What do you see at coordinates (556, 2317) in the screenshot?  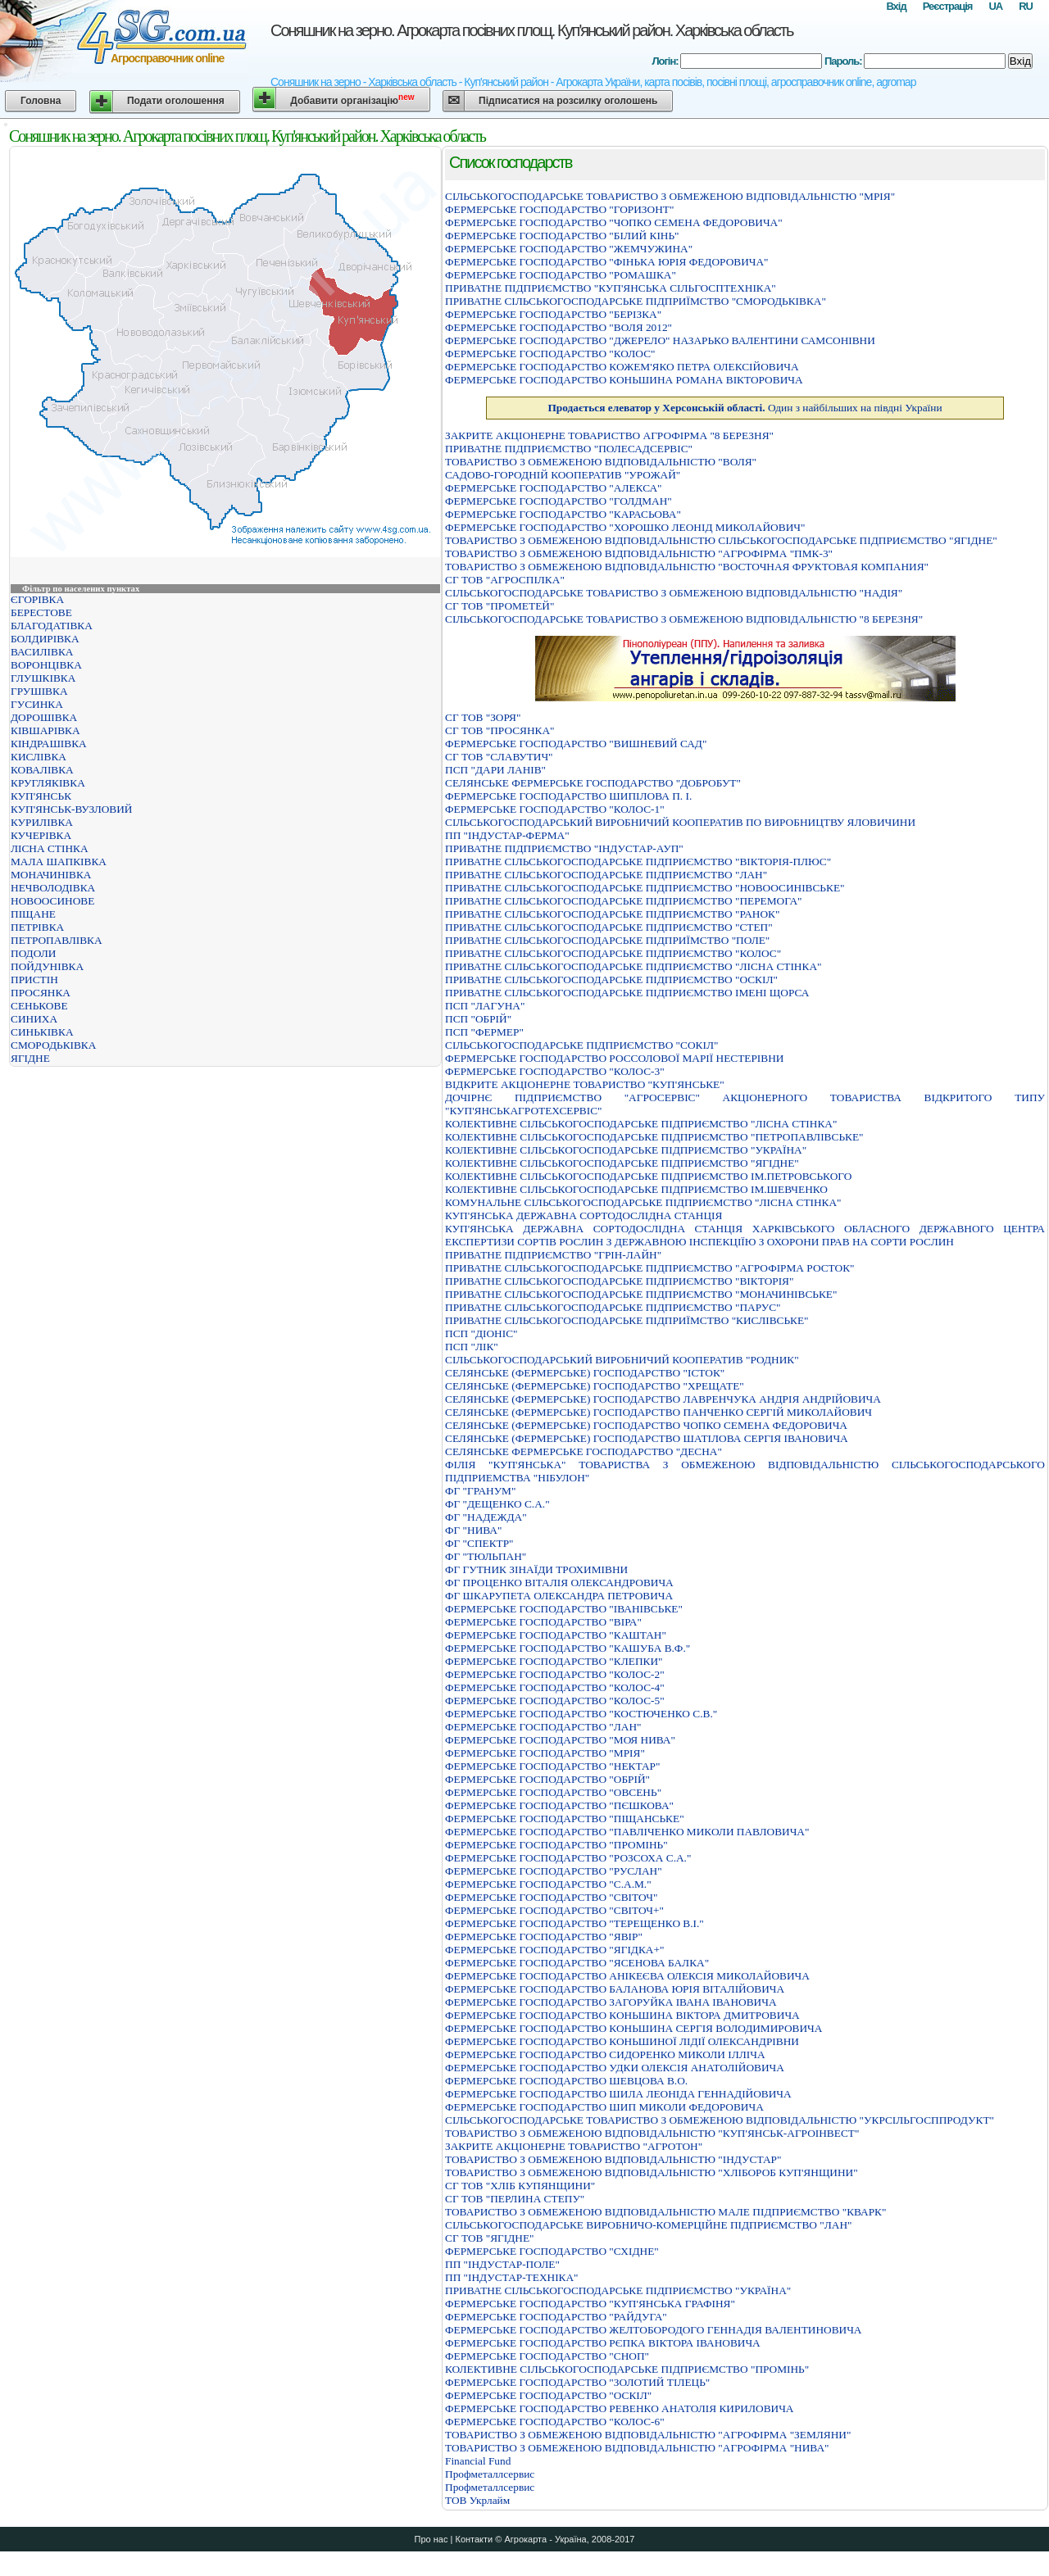 I see `ФЕРМЕРСЬКЕ ГОСПОДАРСТВО "РАЙДУГА"` at bounding box center [556, 2317].